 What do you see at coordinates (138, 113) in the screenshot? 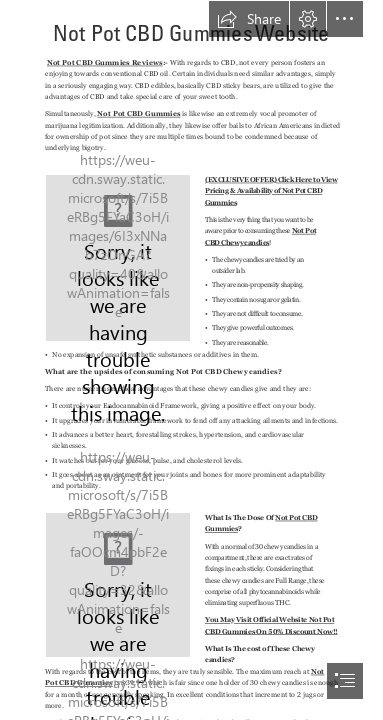
I see `Not Pot CBD Gummies` at bounding box center [138, 113].